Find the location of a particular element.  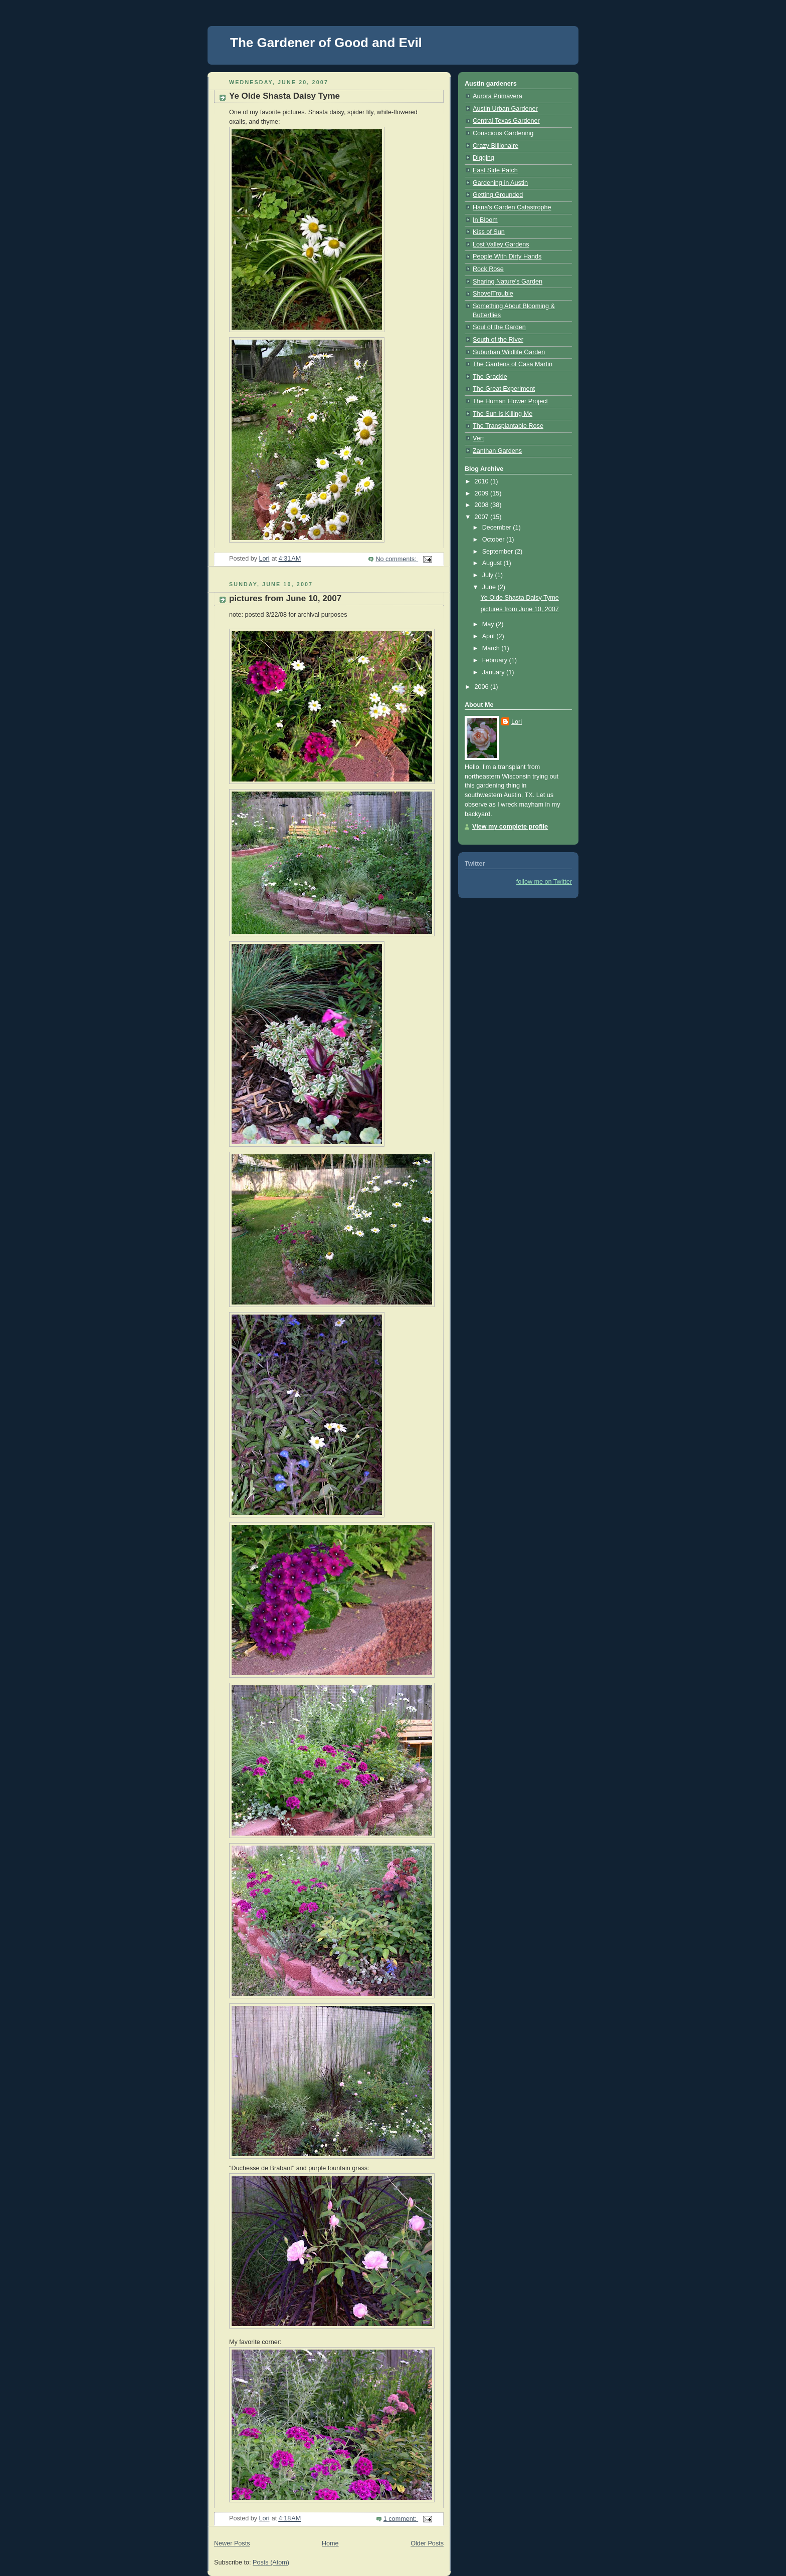

Posts (Atom) is located at coordinates (271, 2562).